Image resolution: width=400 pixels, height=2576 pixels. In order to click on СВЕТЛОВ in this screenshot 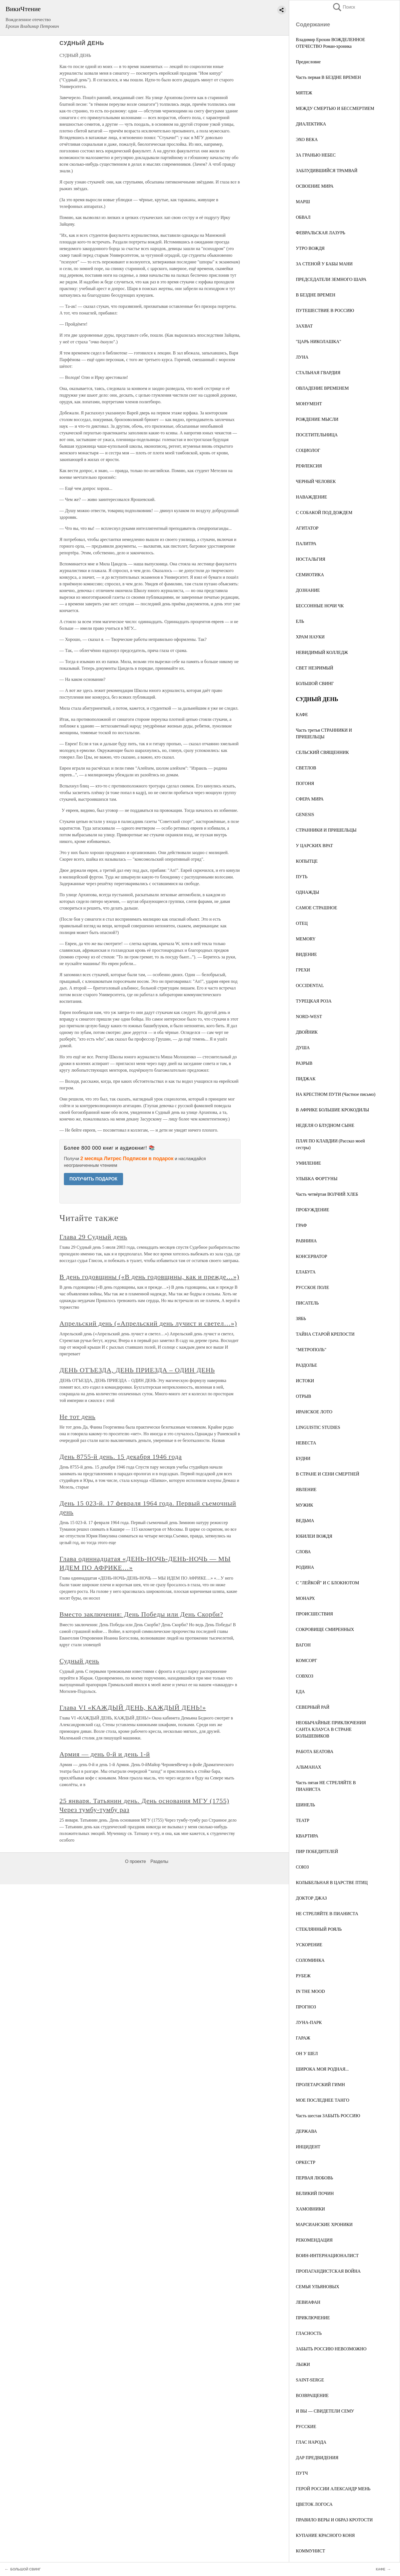, I will do `click(306, 768)`.